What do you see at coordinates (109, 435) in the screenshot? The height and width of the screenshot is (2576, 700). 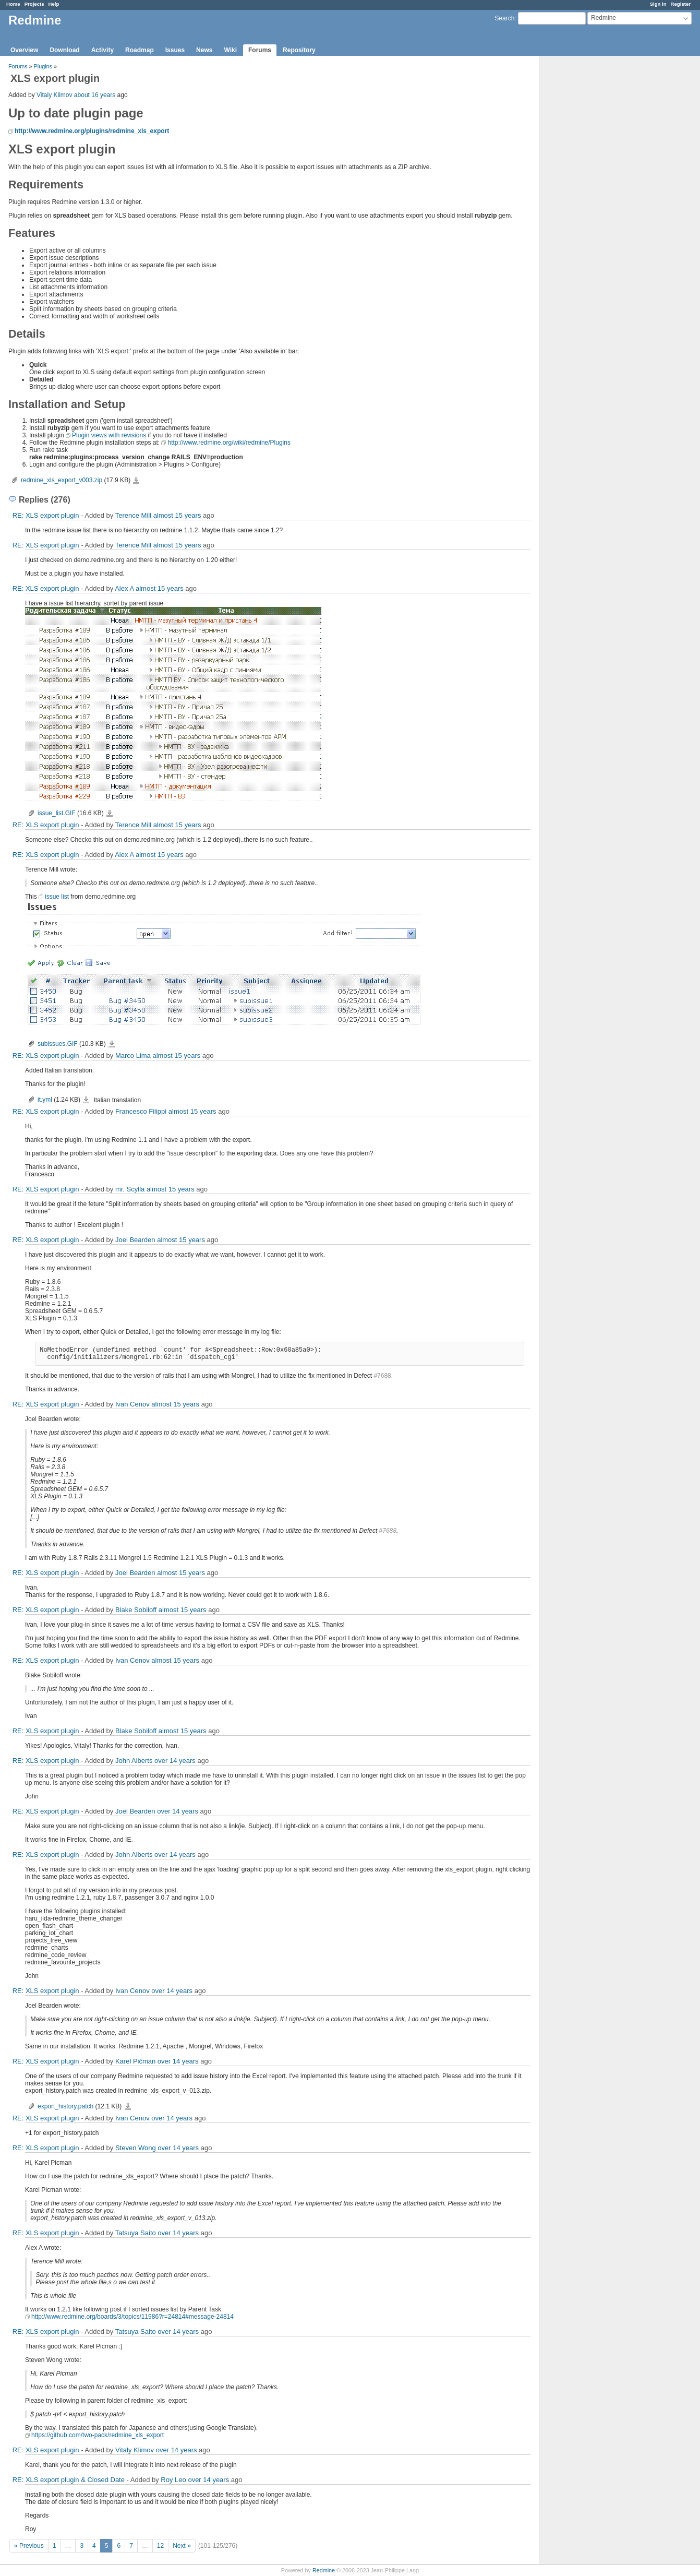 I see `Plugin views with revisions` at bounding box center [109, 435].